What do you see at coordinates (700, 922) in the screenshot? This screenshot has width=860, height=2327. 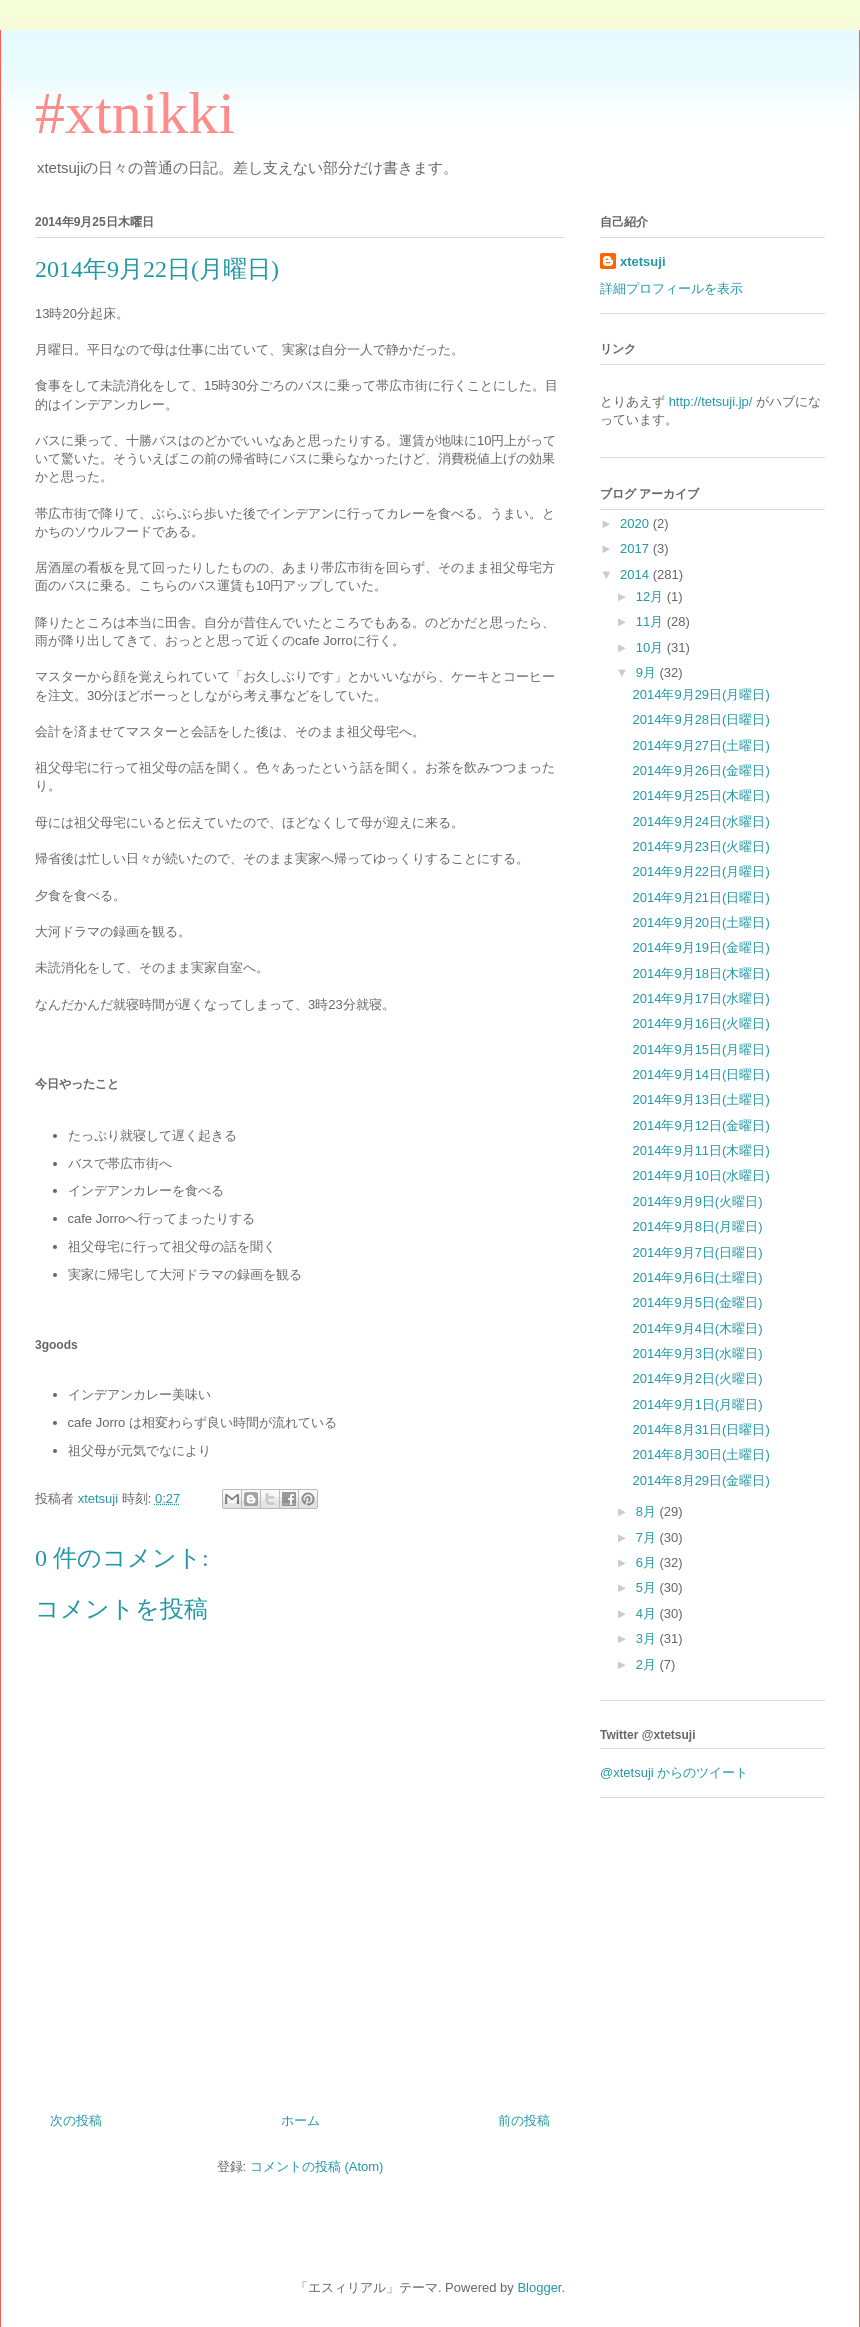 I see `2014年9月20日(土曜日)` at bounding box center [700, 922].